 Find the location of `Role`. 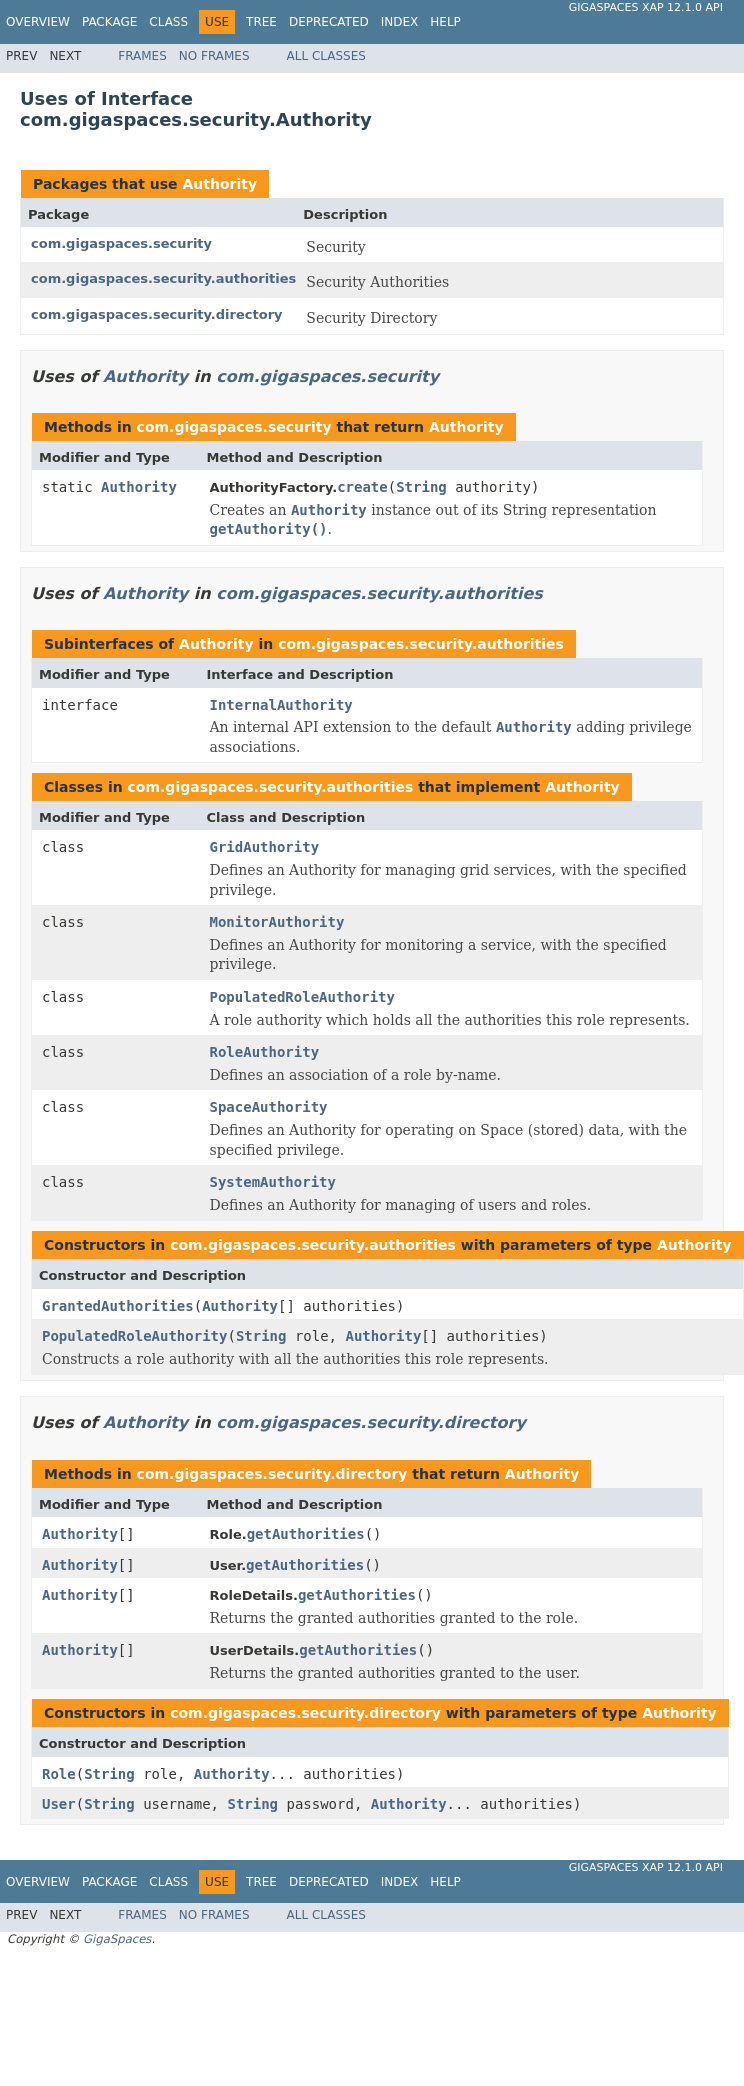

Role is located at coordinates (59, 1774).